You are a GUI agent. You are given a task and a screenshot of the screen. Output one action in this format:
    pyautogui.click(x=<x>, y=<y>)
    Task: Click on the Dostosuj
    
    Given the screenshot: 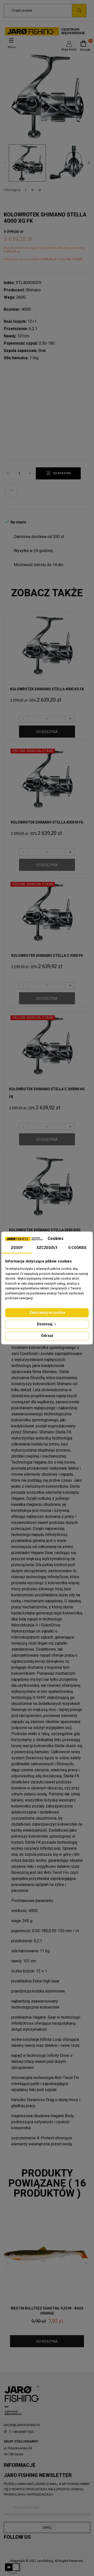 What is the action you would take?
    pyautogui.click(x=47, y=1324)
    